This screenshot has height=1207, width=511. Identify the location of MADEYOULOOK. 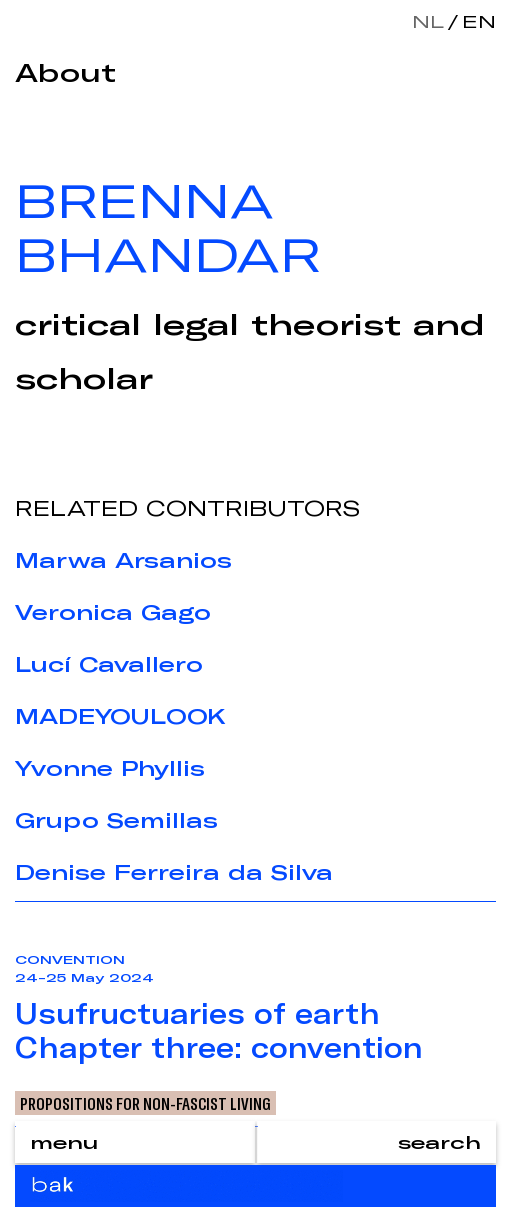
(120, 716).